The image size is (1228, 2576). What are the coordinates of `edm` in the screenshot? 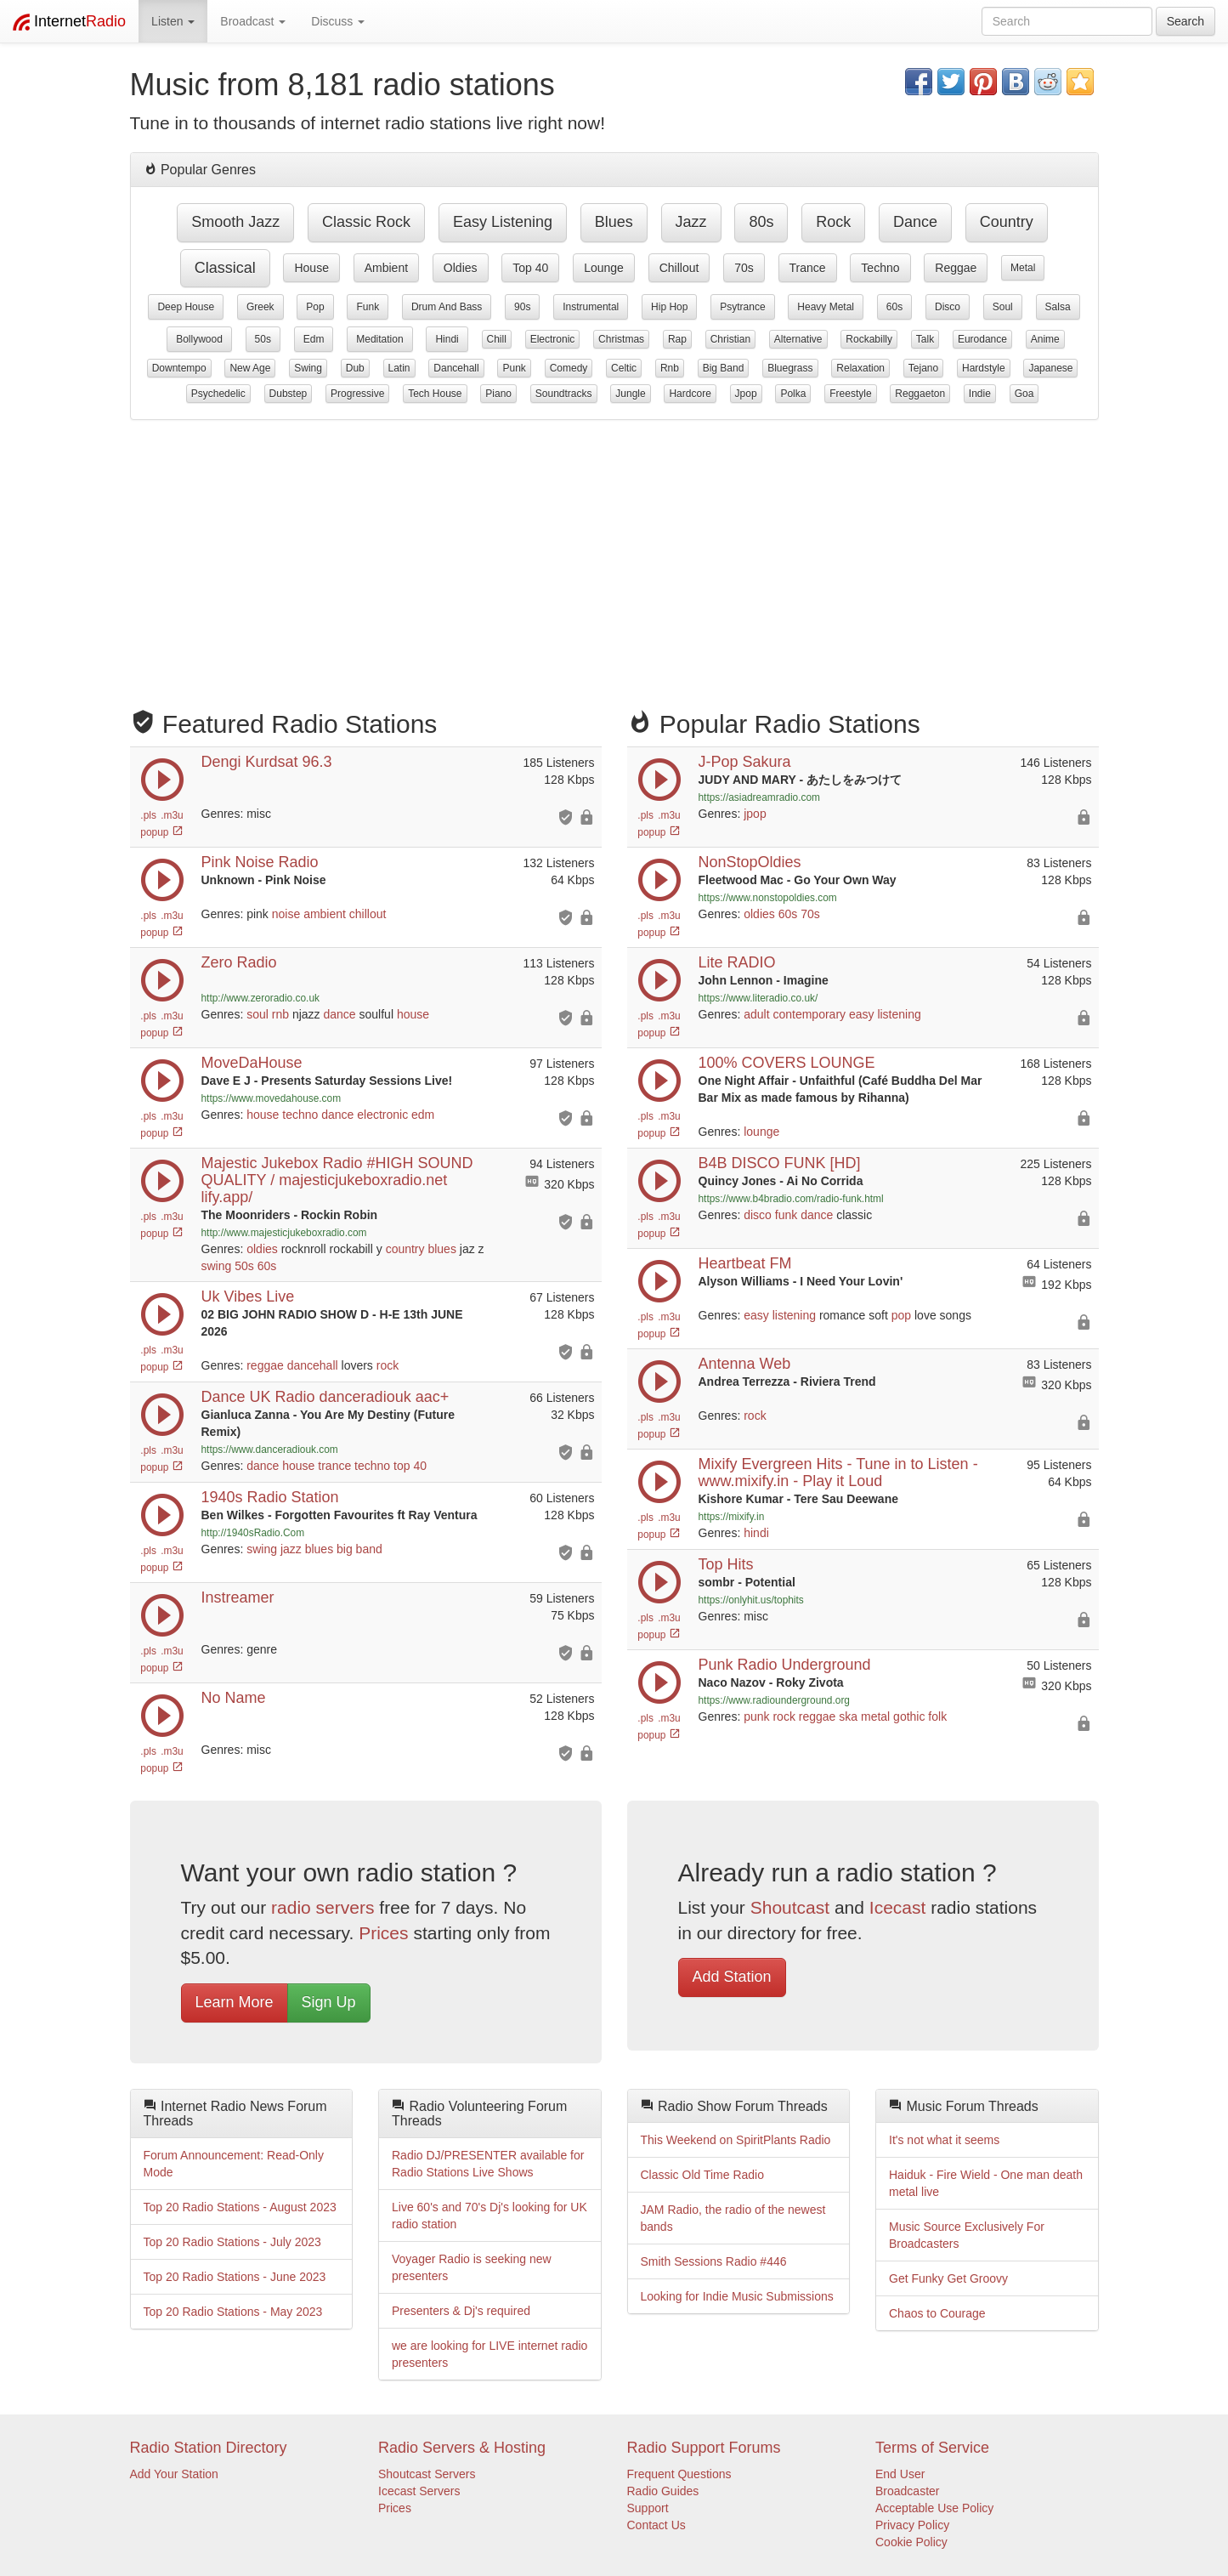 It's located at (314, 339).